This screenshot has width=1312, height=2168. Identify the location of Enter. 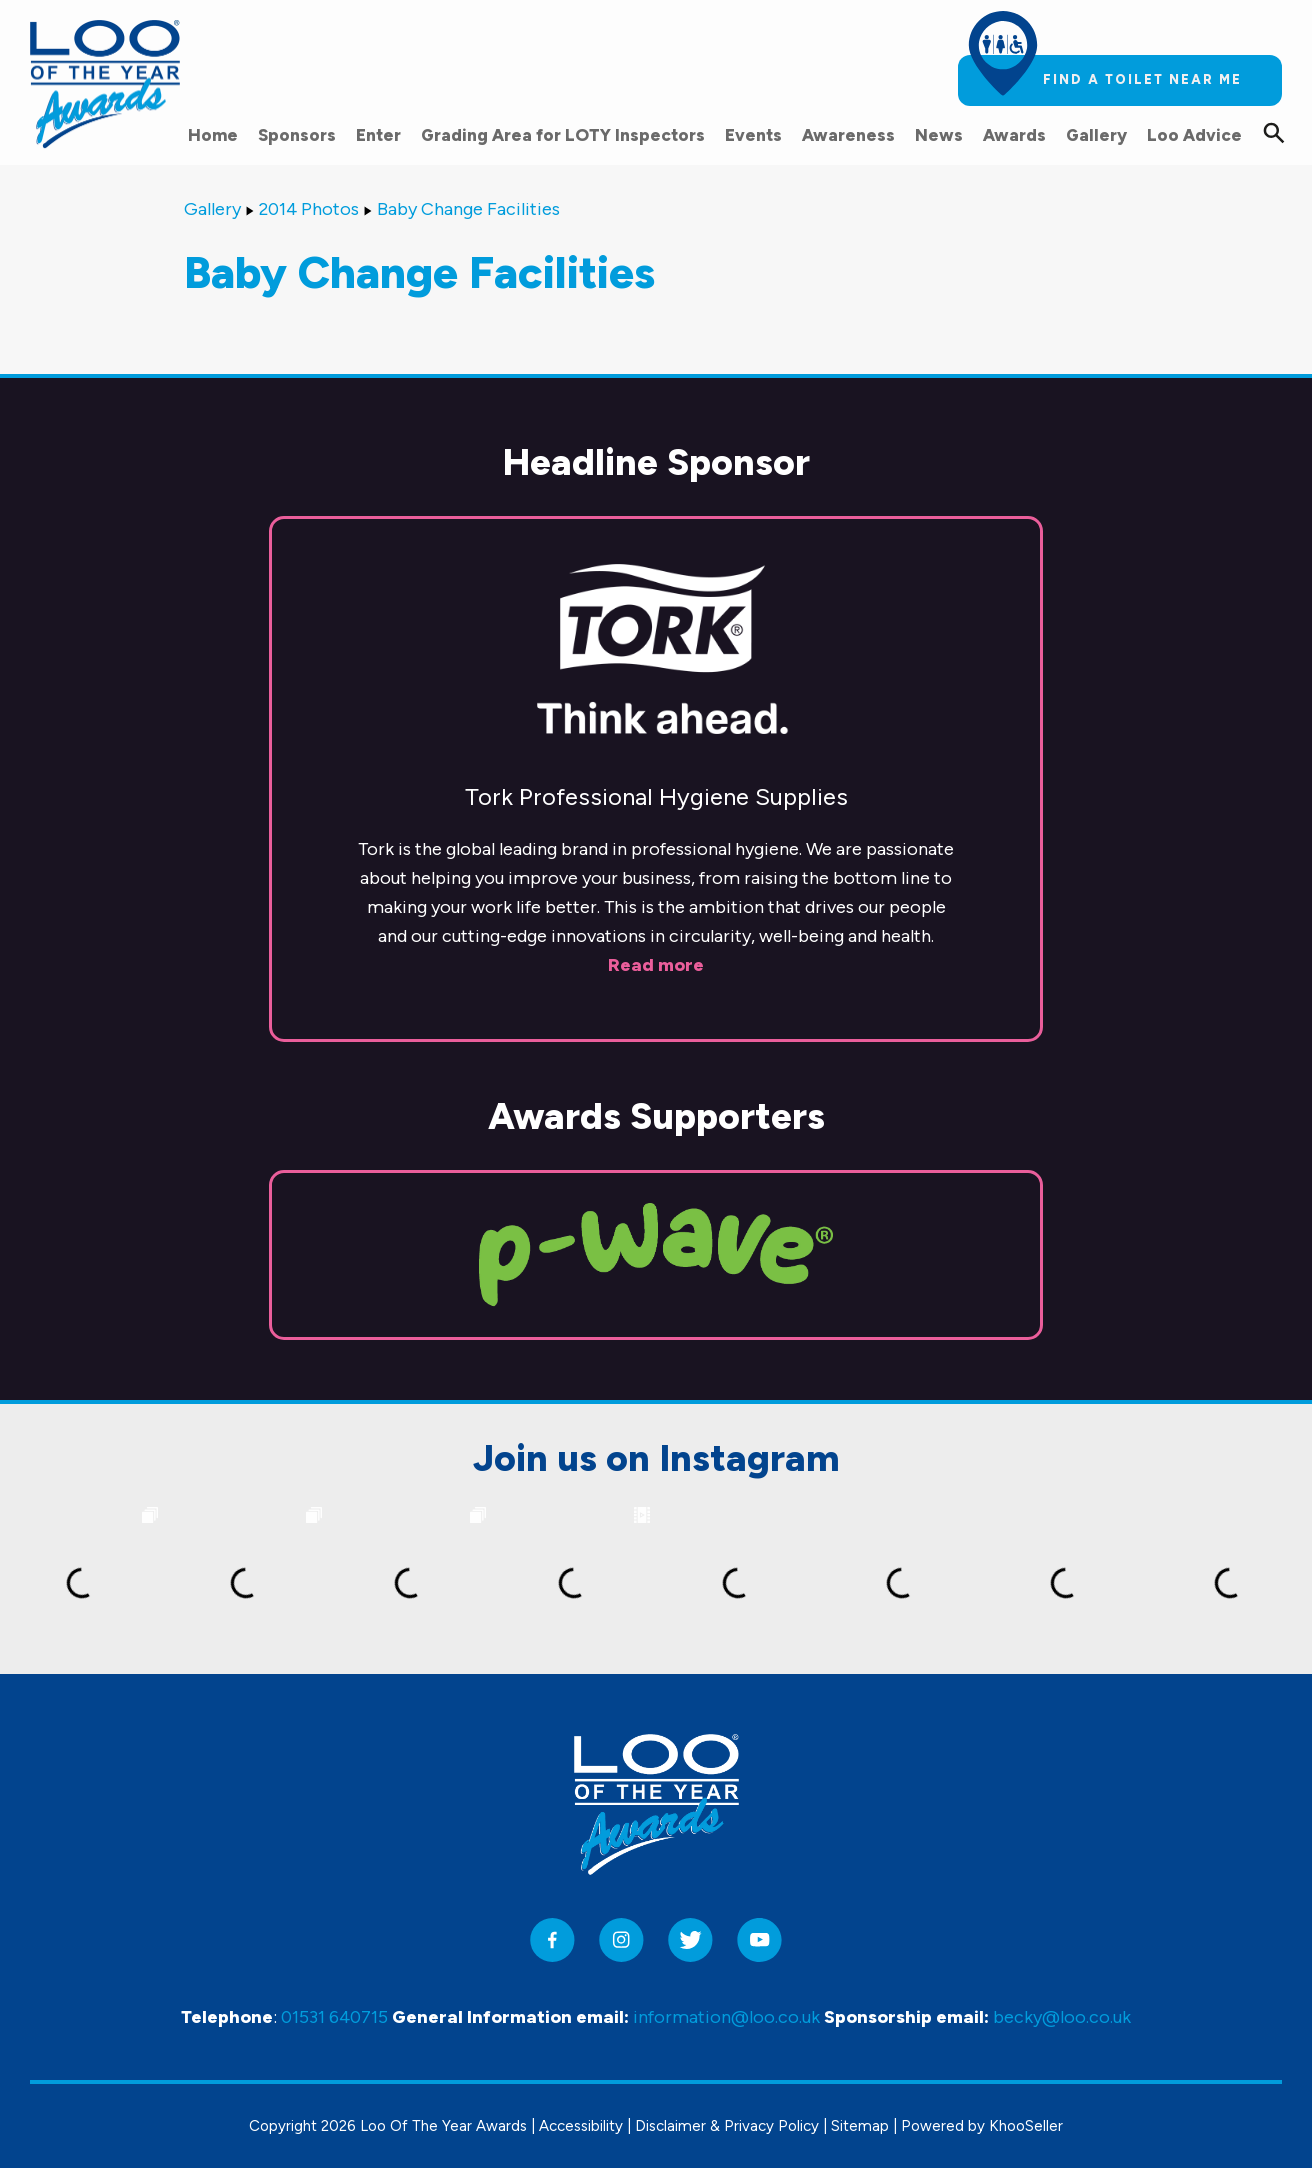
(378, 135).